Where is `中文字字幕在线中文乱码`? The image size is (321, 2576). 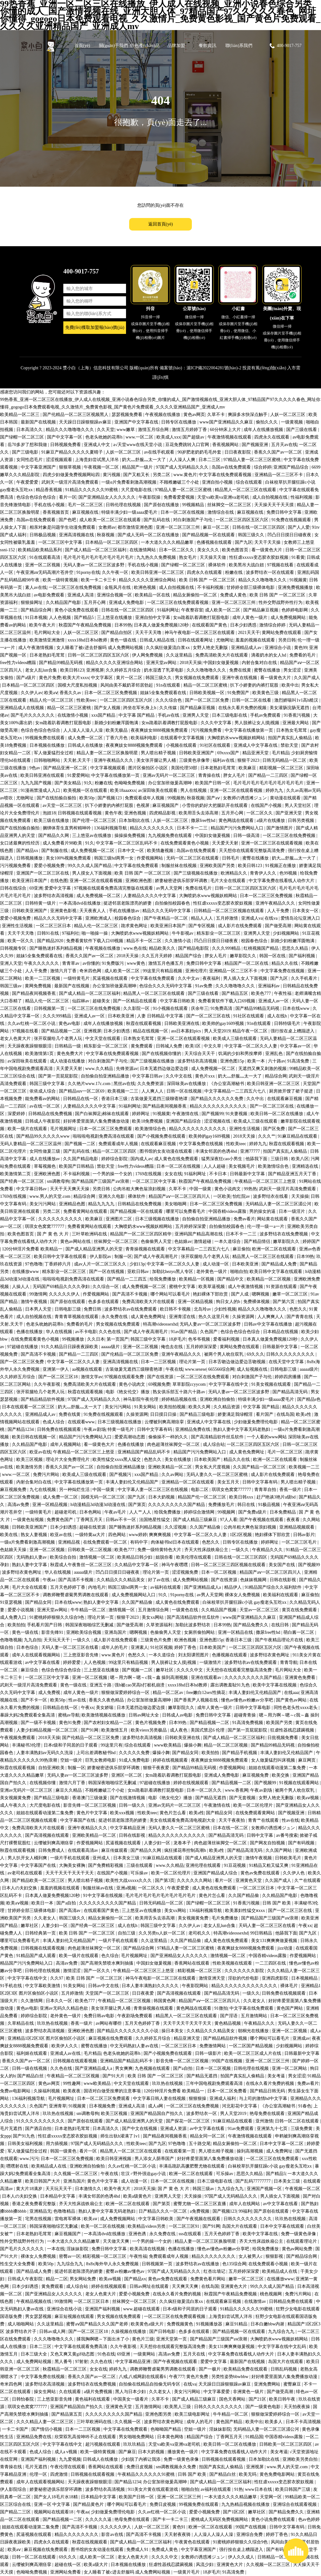
中文字字幕在线中文乱码 is located at coordinates (282, 2346).